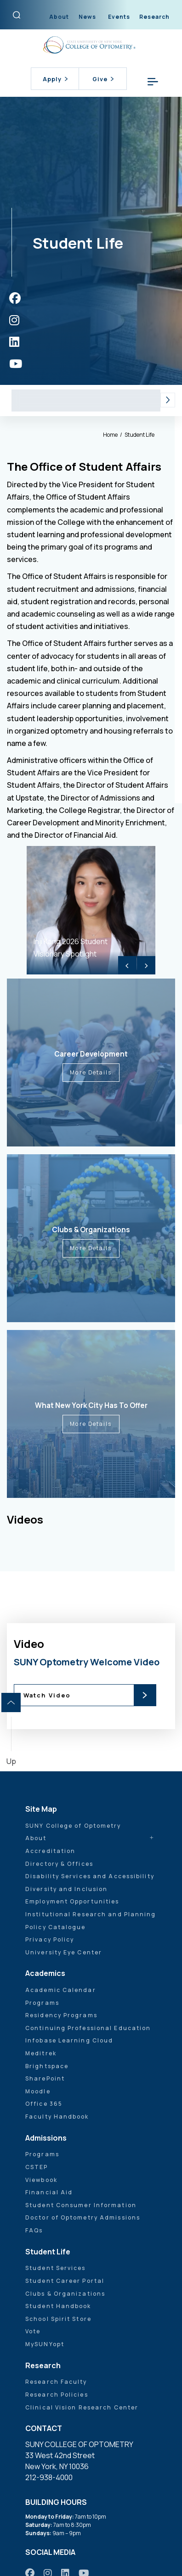 The height and width of the screenshot is (2576, 182). I want to click on SharePoint, so click(45, 2078).